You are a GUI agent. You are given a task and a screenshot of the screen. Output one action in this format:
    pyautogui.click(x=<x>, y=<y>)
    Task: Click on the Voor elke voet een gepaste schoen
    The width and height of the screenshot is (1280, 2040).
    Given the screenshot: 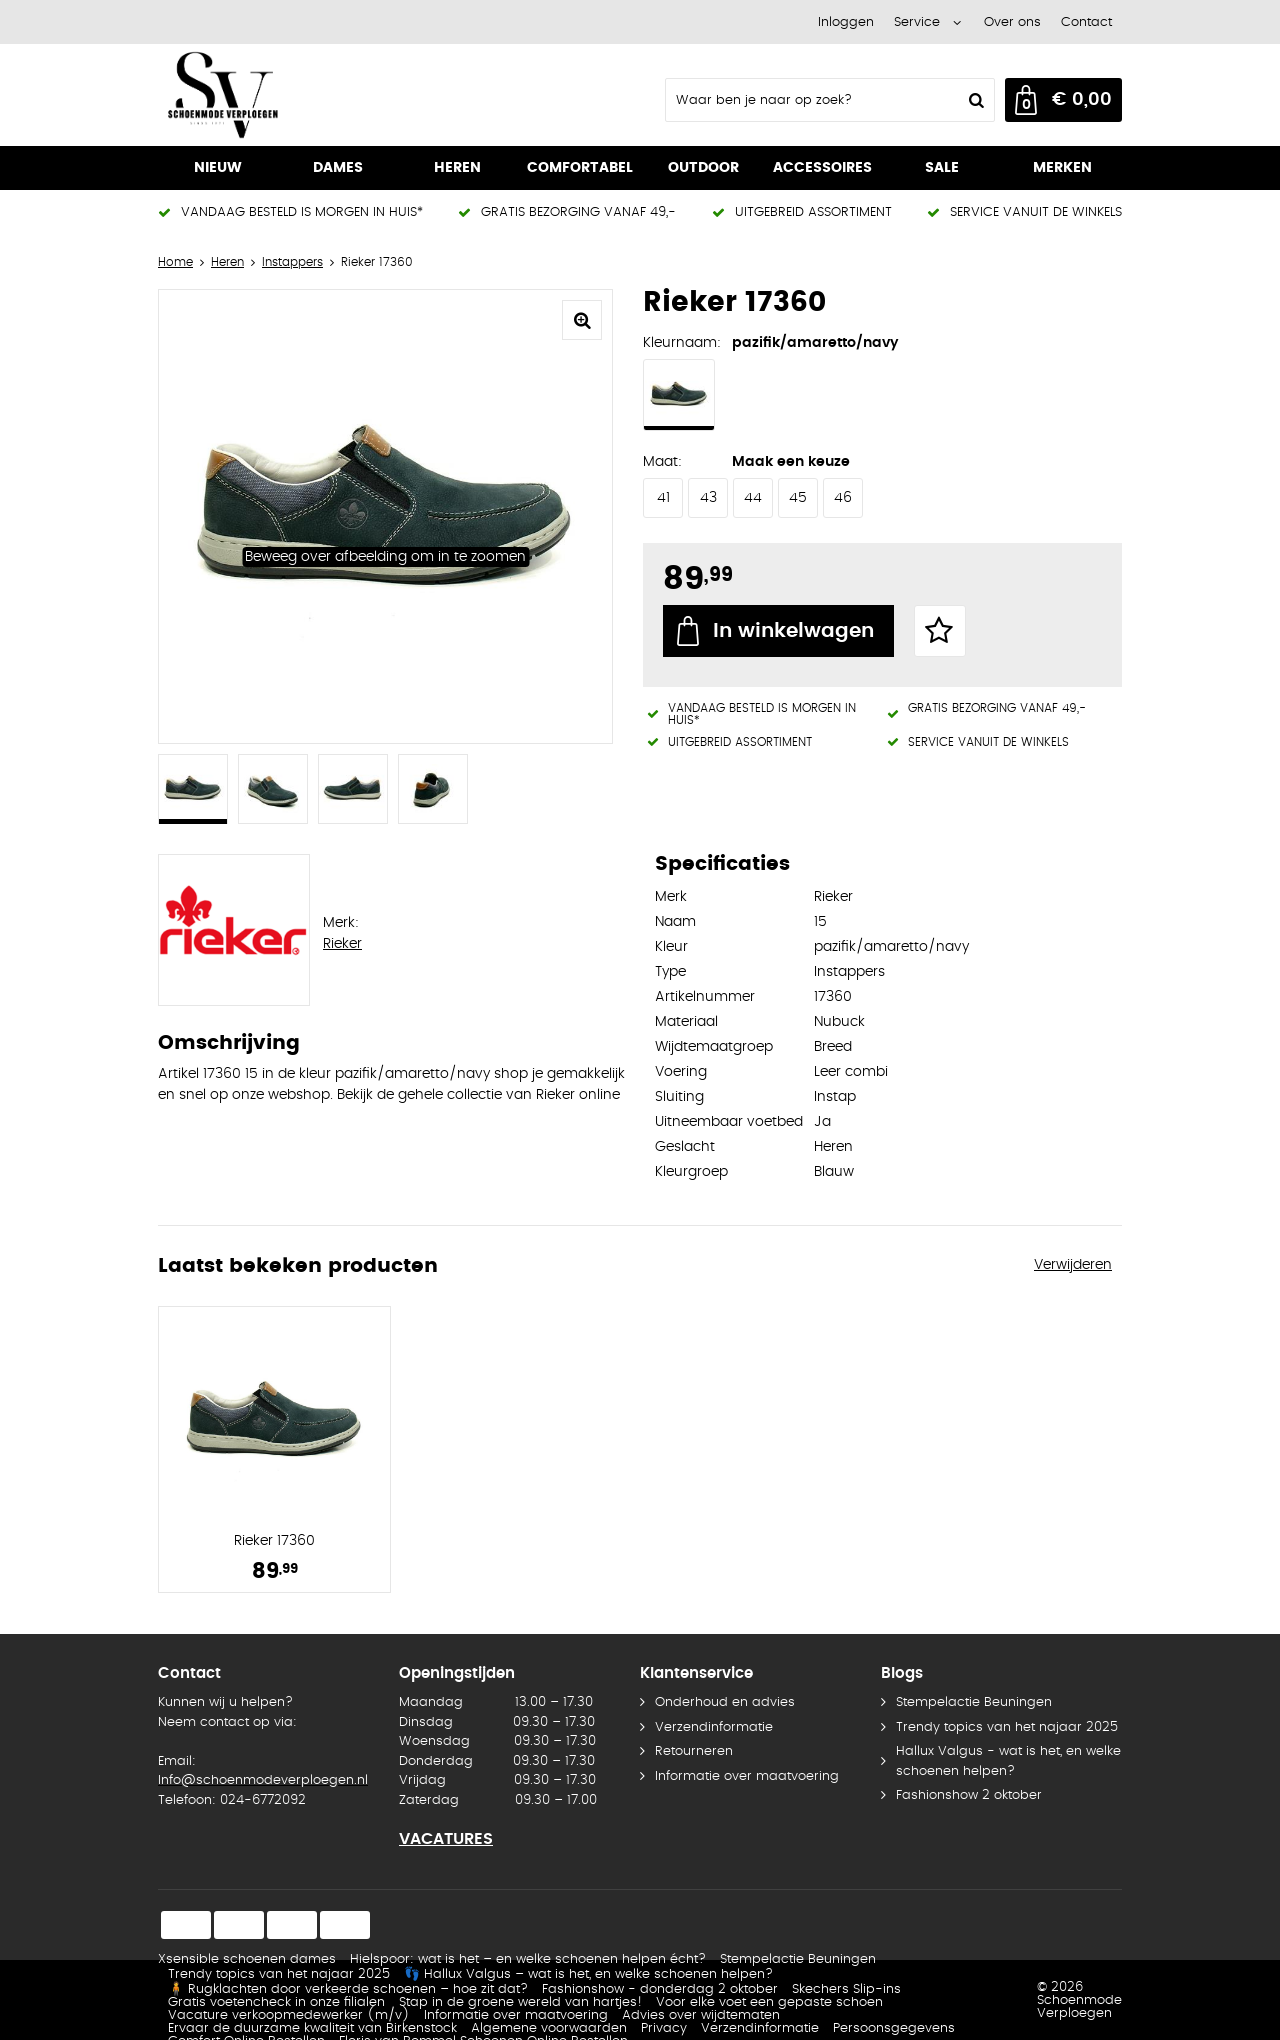 What is the action you would take?
    pyautogui.click(x=769, y=2002)
    